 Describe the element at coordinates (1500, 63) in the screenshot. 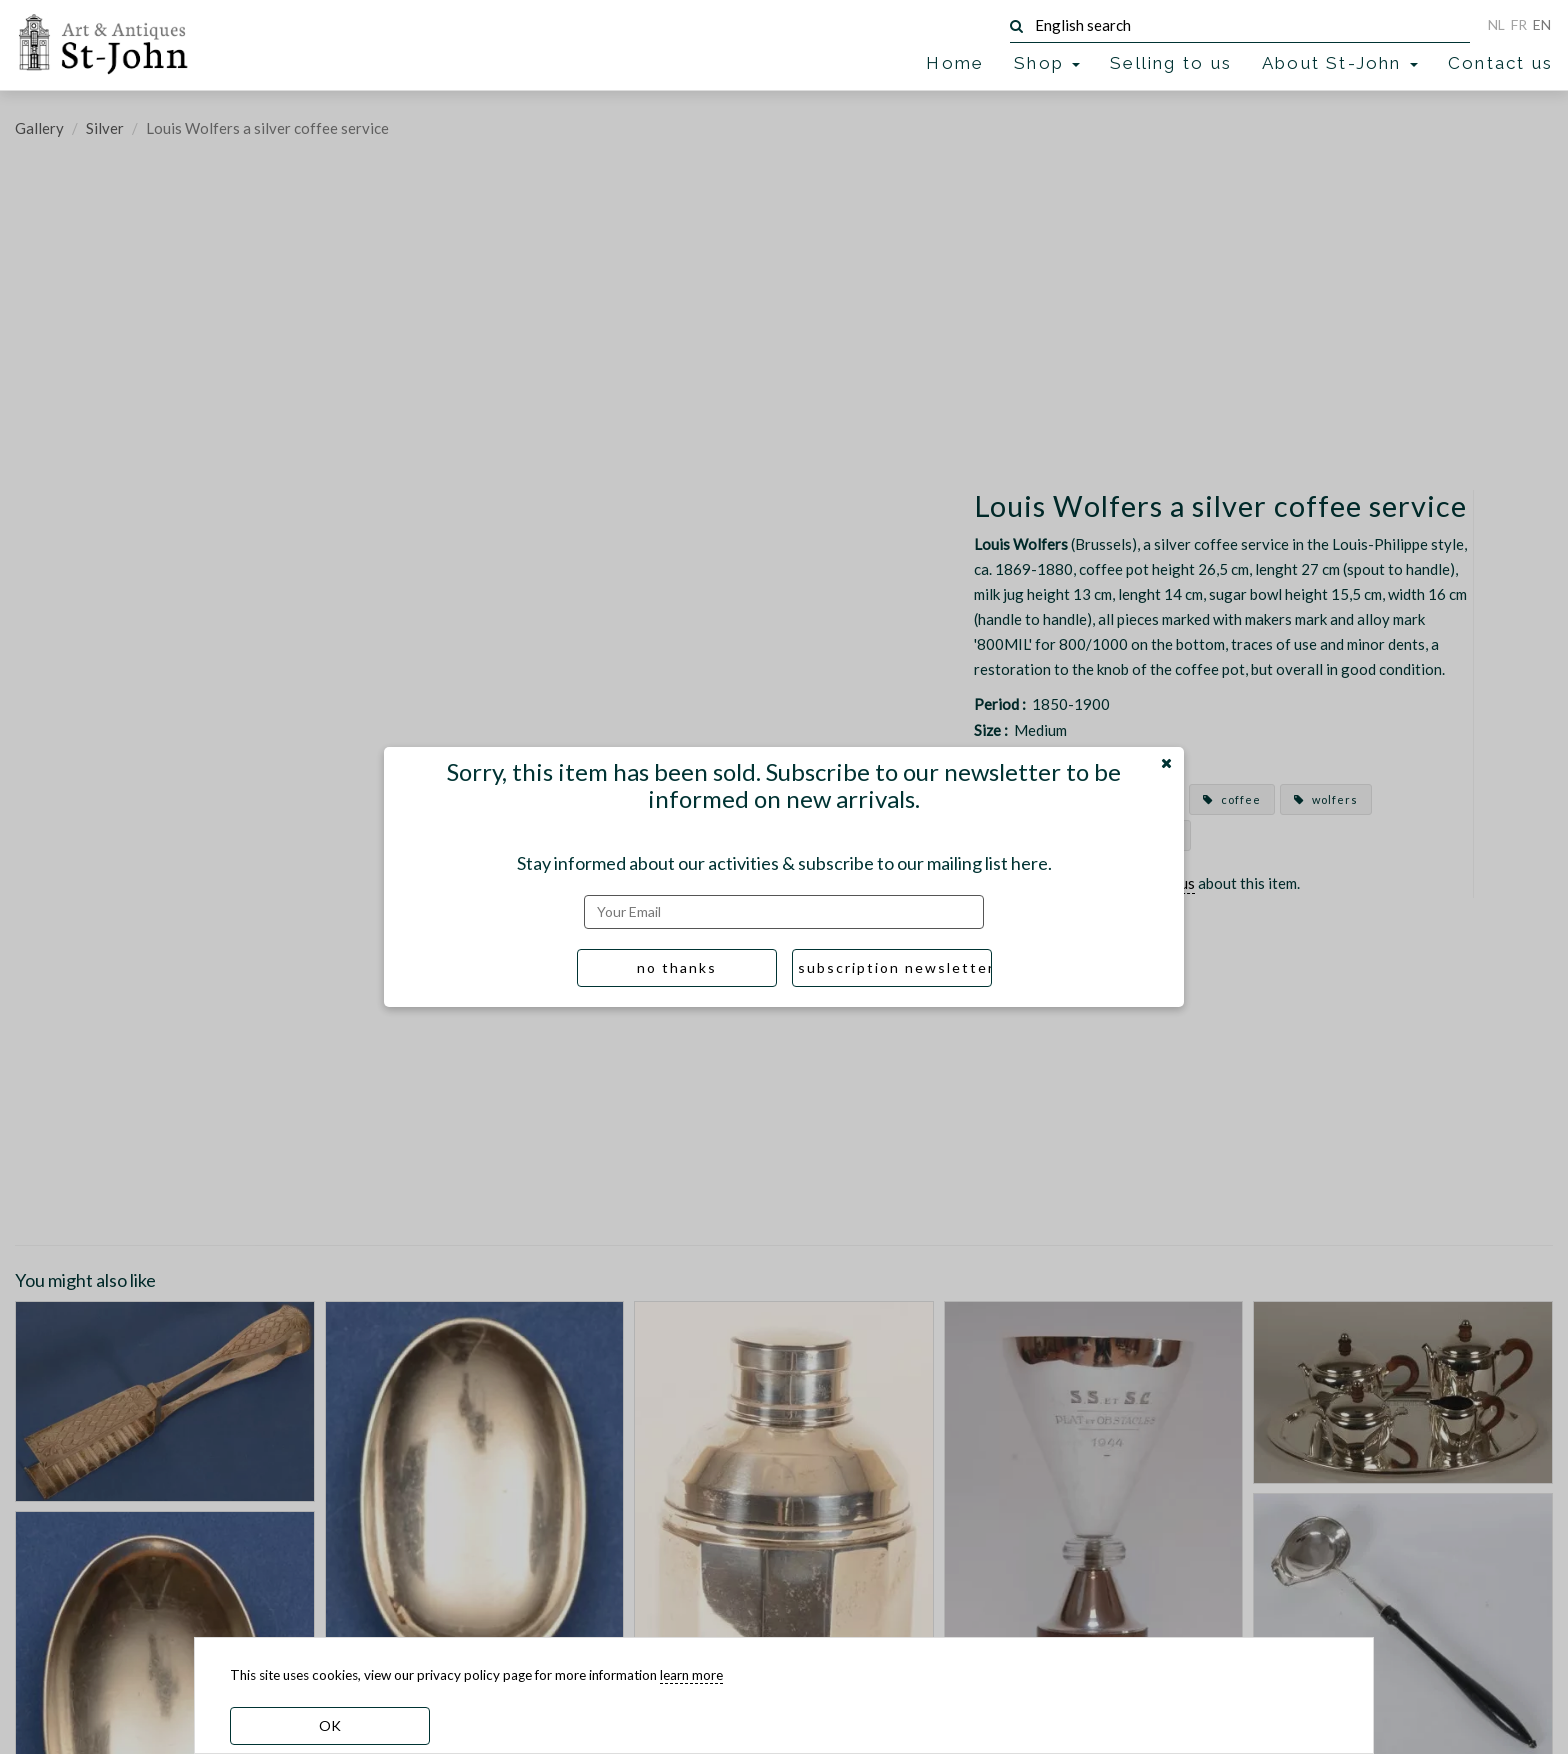

I see `Contact us` at that location.